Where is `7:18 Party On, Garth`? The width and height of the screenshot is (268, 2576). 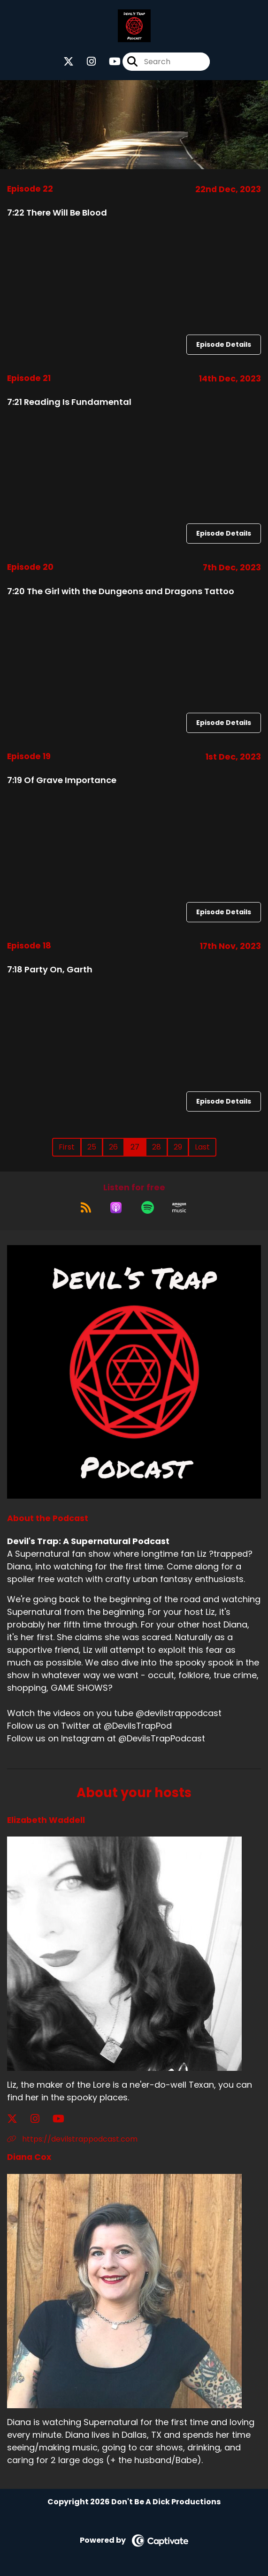
7:18 Party On, Garth is located at coordinates (49, 969).